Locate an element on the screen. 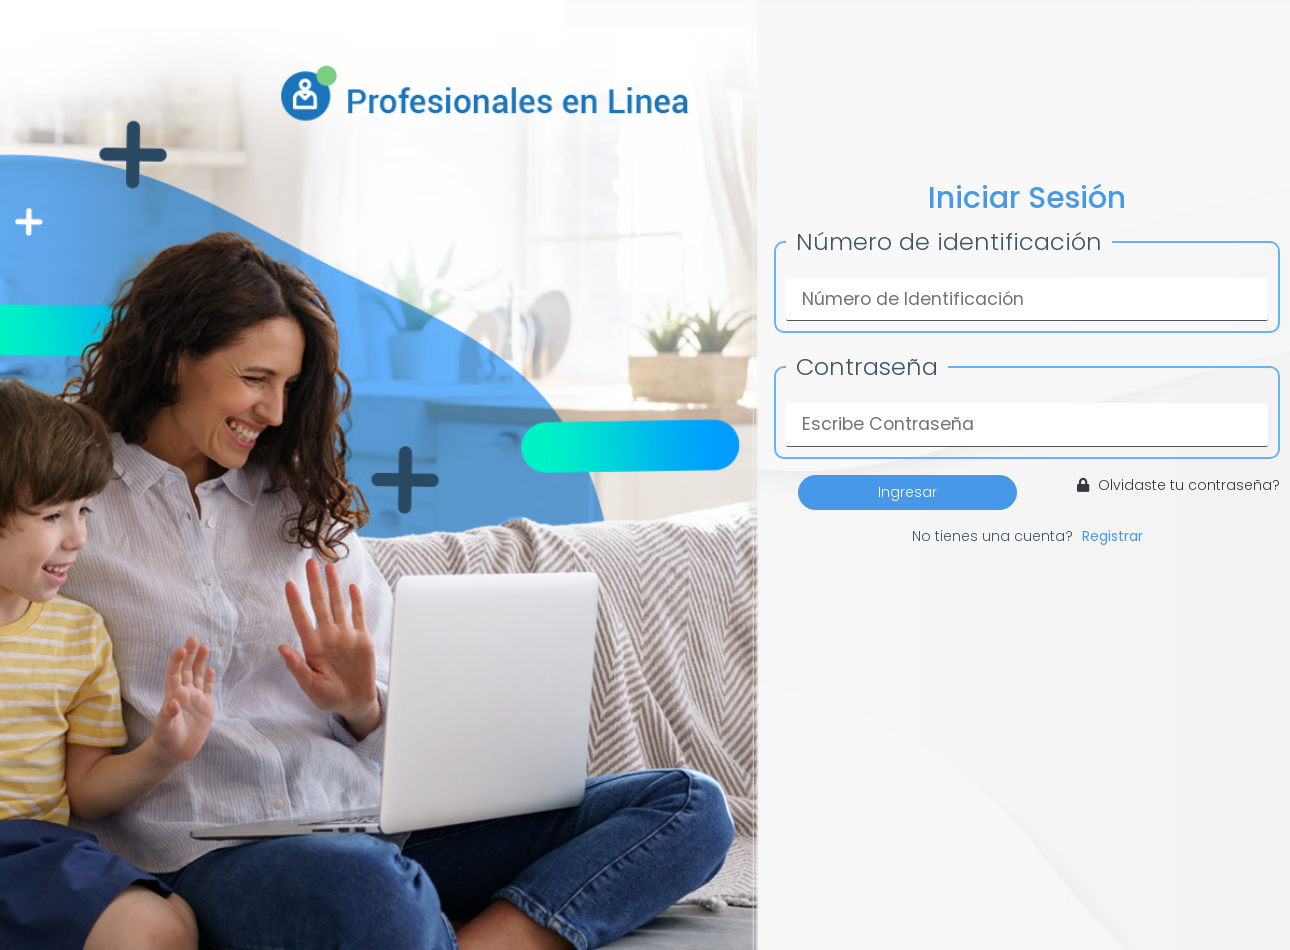 The height and width of the screenshot is (950, 1290). [Username] is located at coordinates (1027, 299).